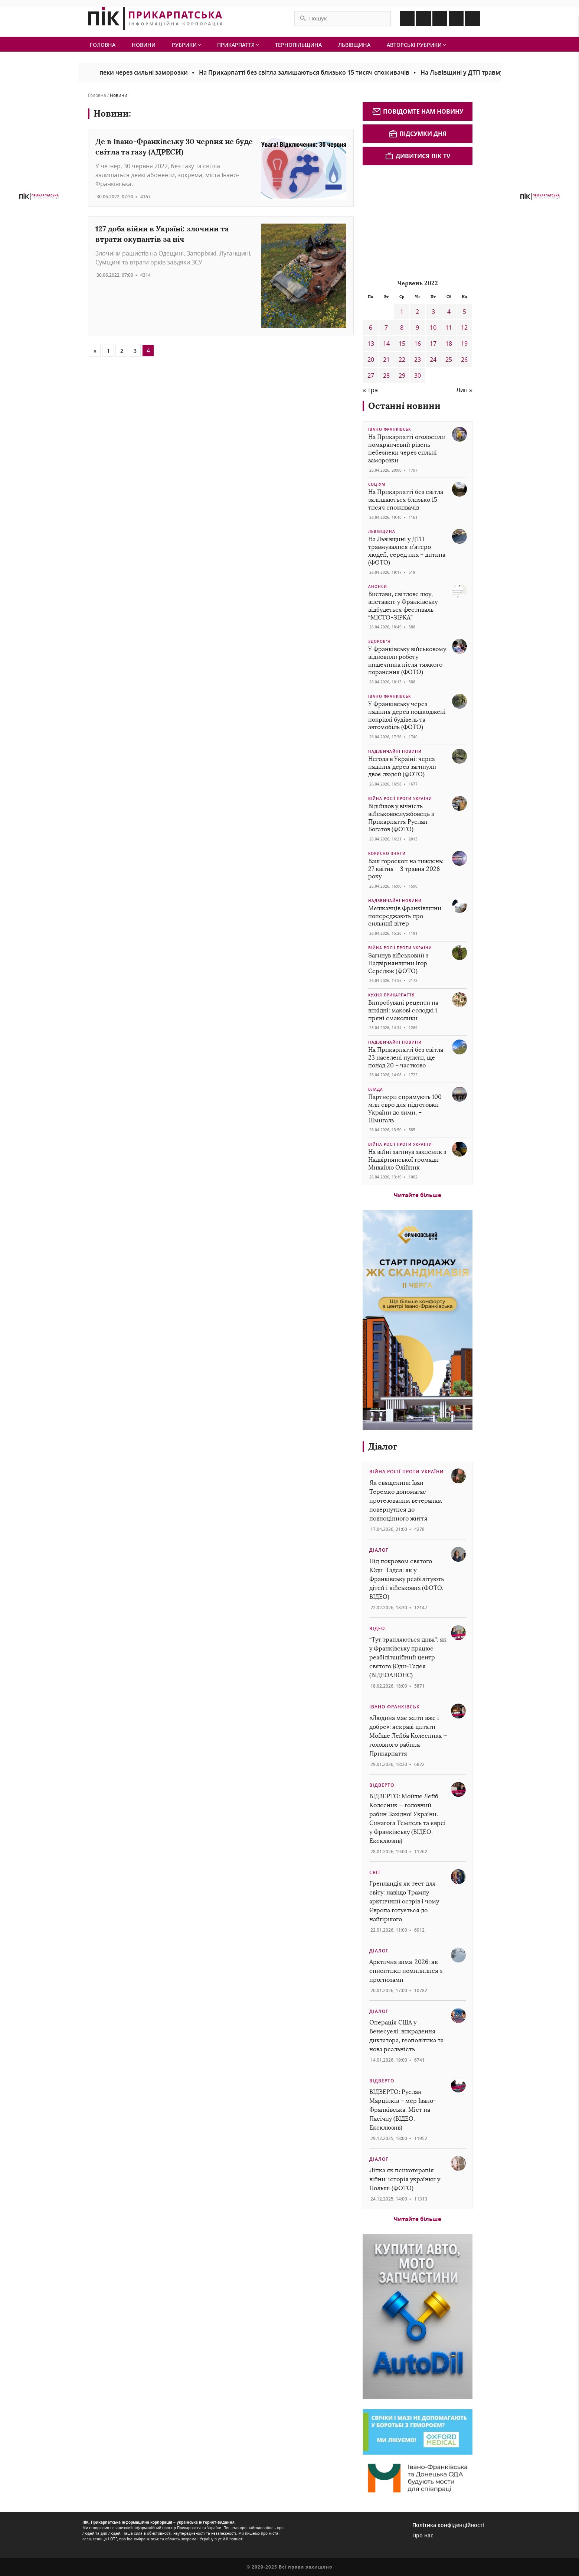 The height and width of the screenshot is (2576, 579). Describe the element at coordinates (464, 359) in the screenshot. I see `26 [Записи оприлюднені 26.06.2022]` at that location.